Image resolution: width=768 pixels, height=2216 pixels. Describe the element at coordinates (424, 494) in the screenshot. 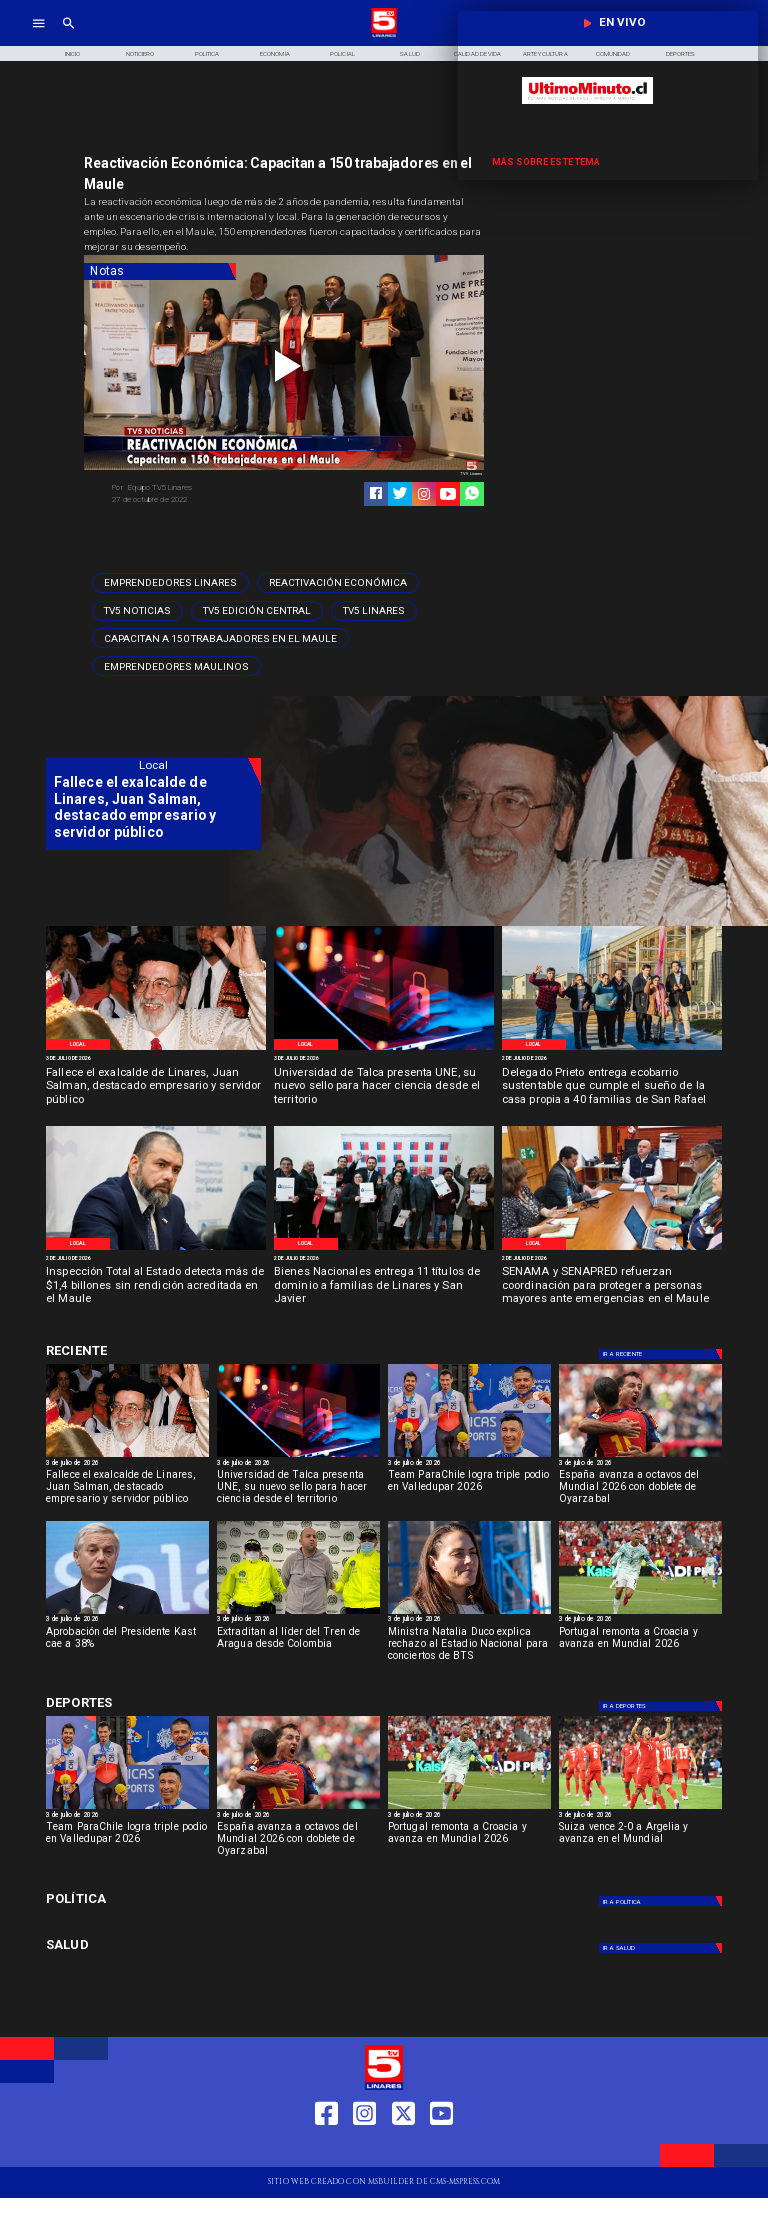

I see `[https://www.instagram.com/tv5linares/]` at that location.